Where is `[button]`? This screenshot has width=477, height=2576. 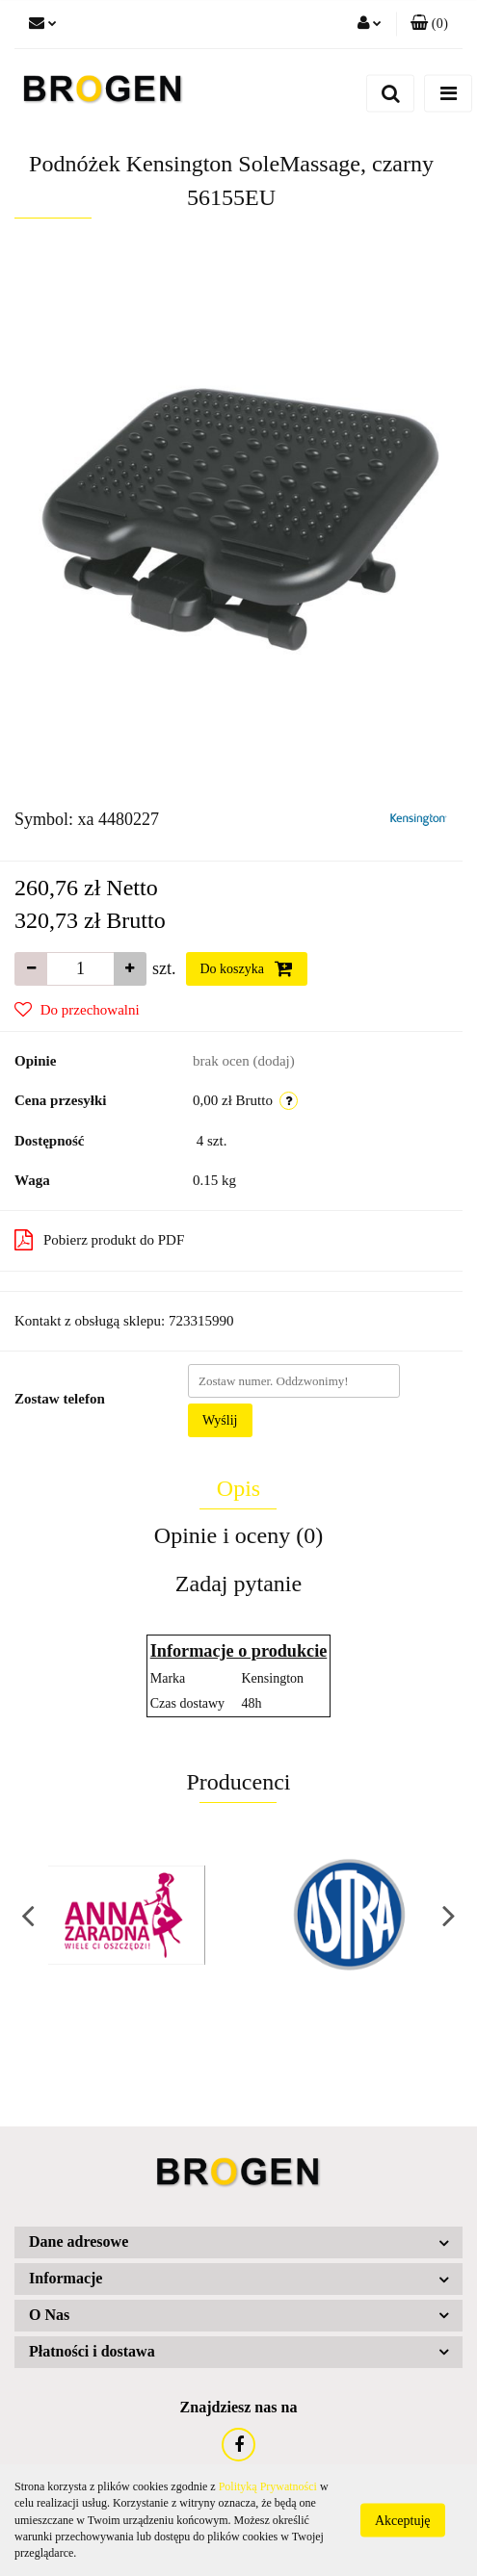 [button] is located at coordinates (429, 24).